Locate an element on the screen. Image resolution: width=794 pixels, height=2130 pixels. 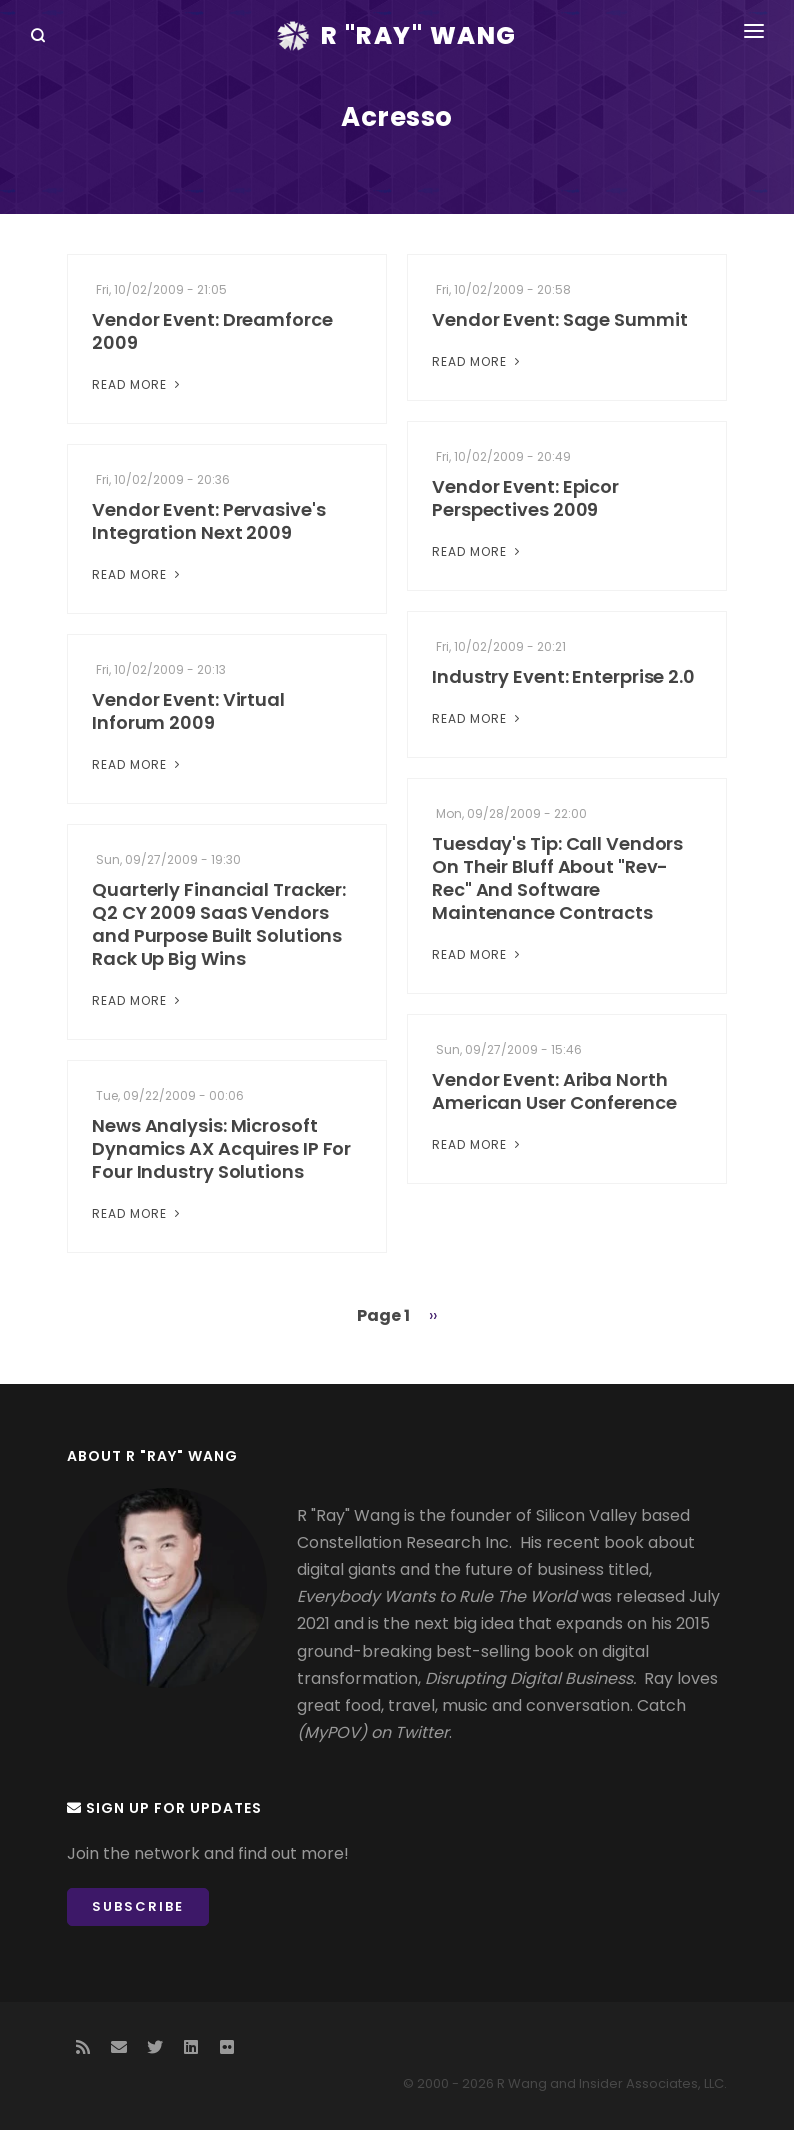
Vendor Event: Virtual Inforum 2009 is located at coordinates (188, 711).